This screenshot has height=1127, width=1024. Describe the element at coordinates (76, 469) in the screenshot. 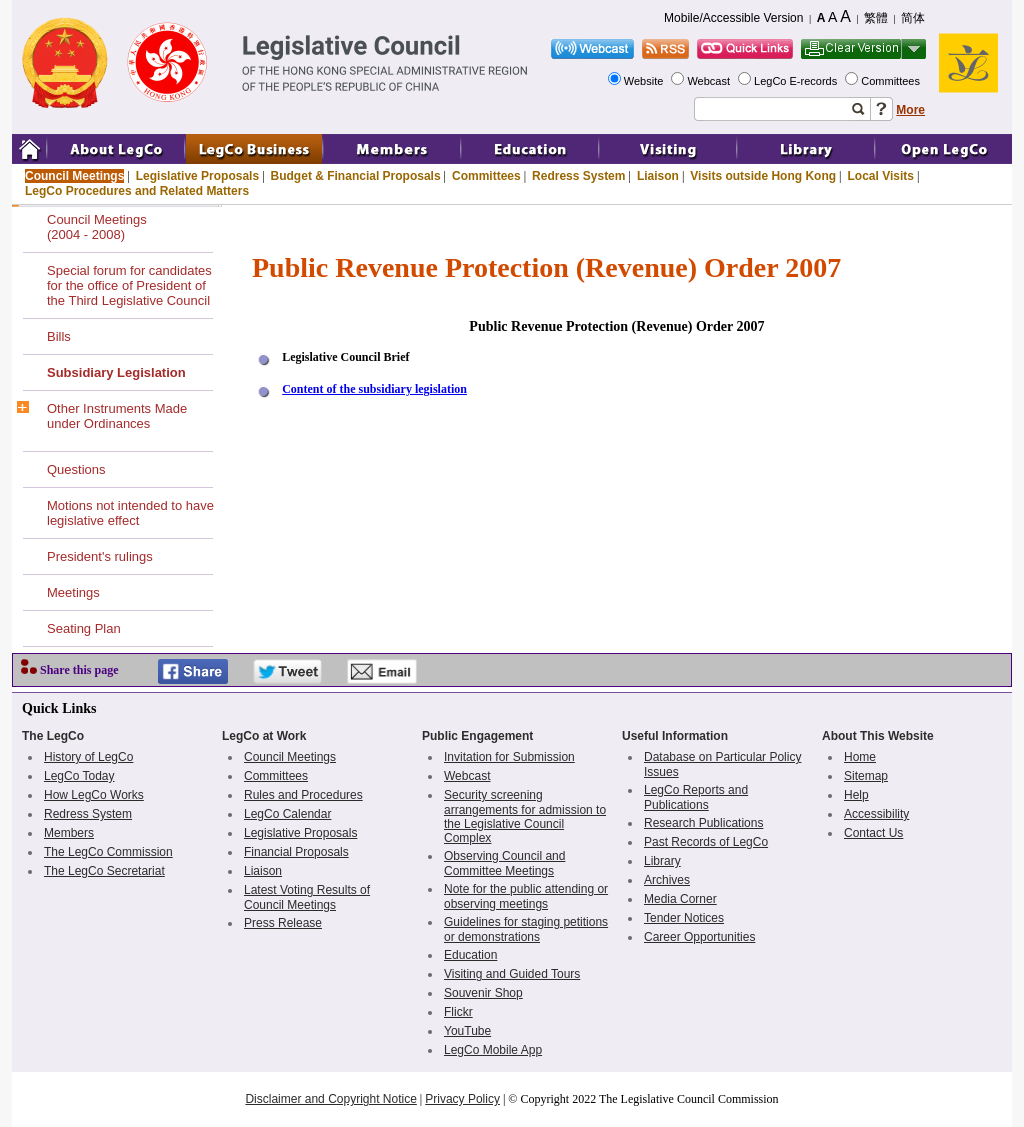

I see `Questions` at that location.